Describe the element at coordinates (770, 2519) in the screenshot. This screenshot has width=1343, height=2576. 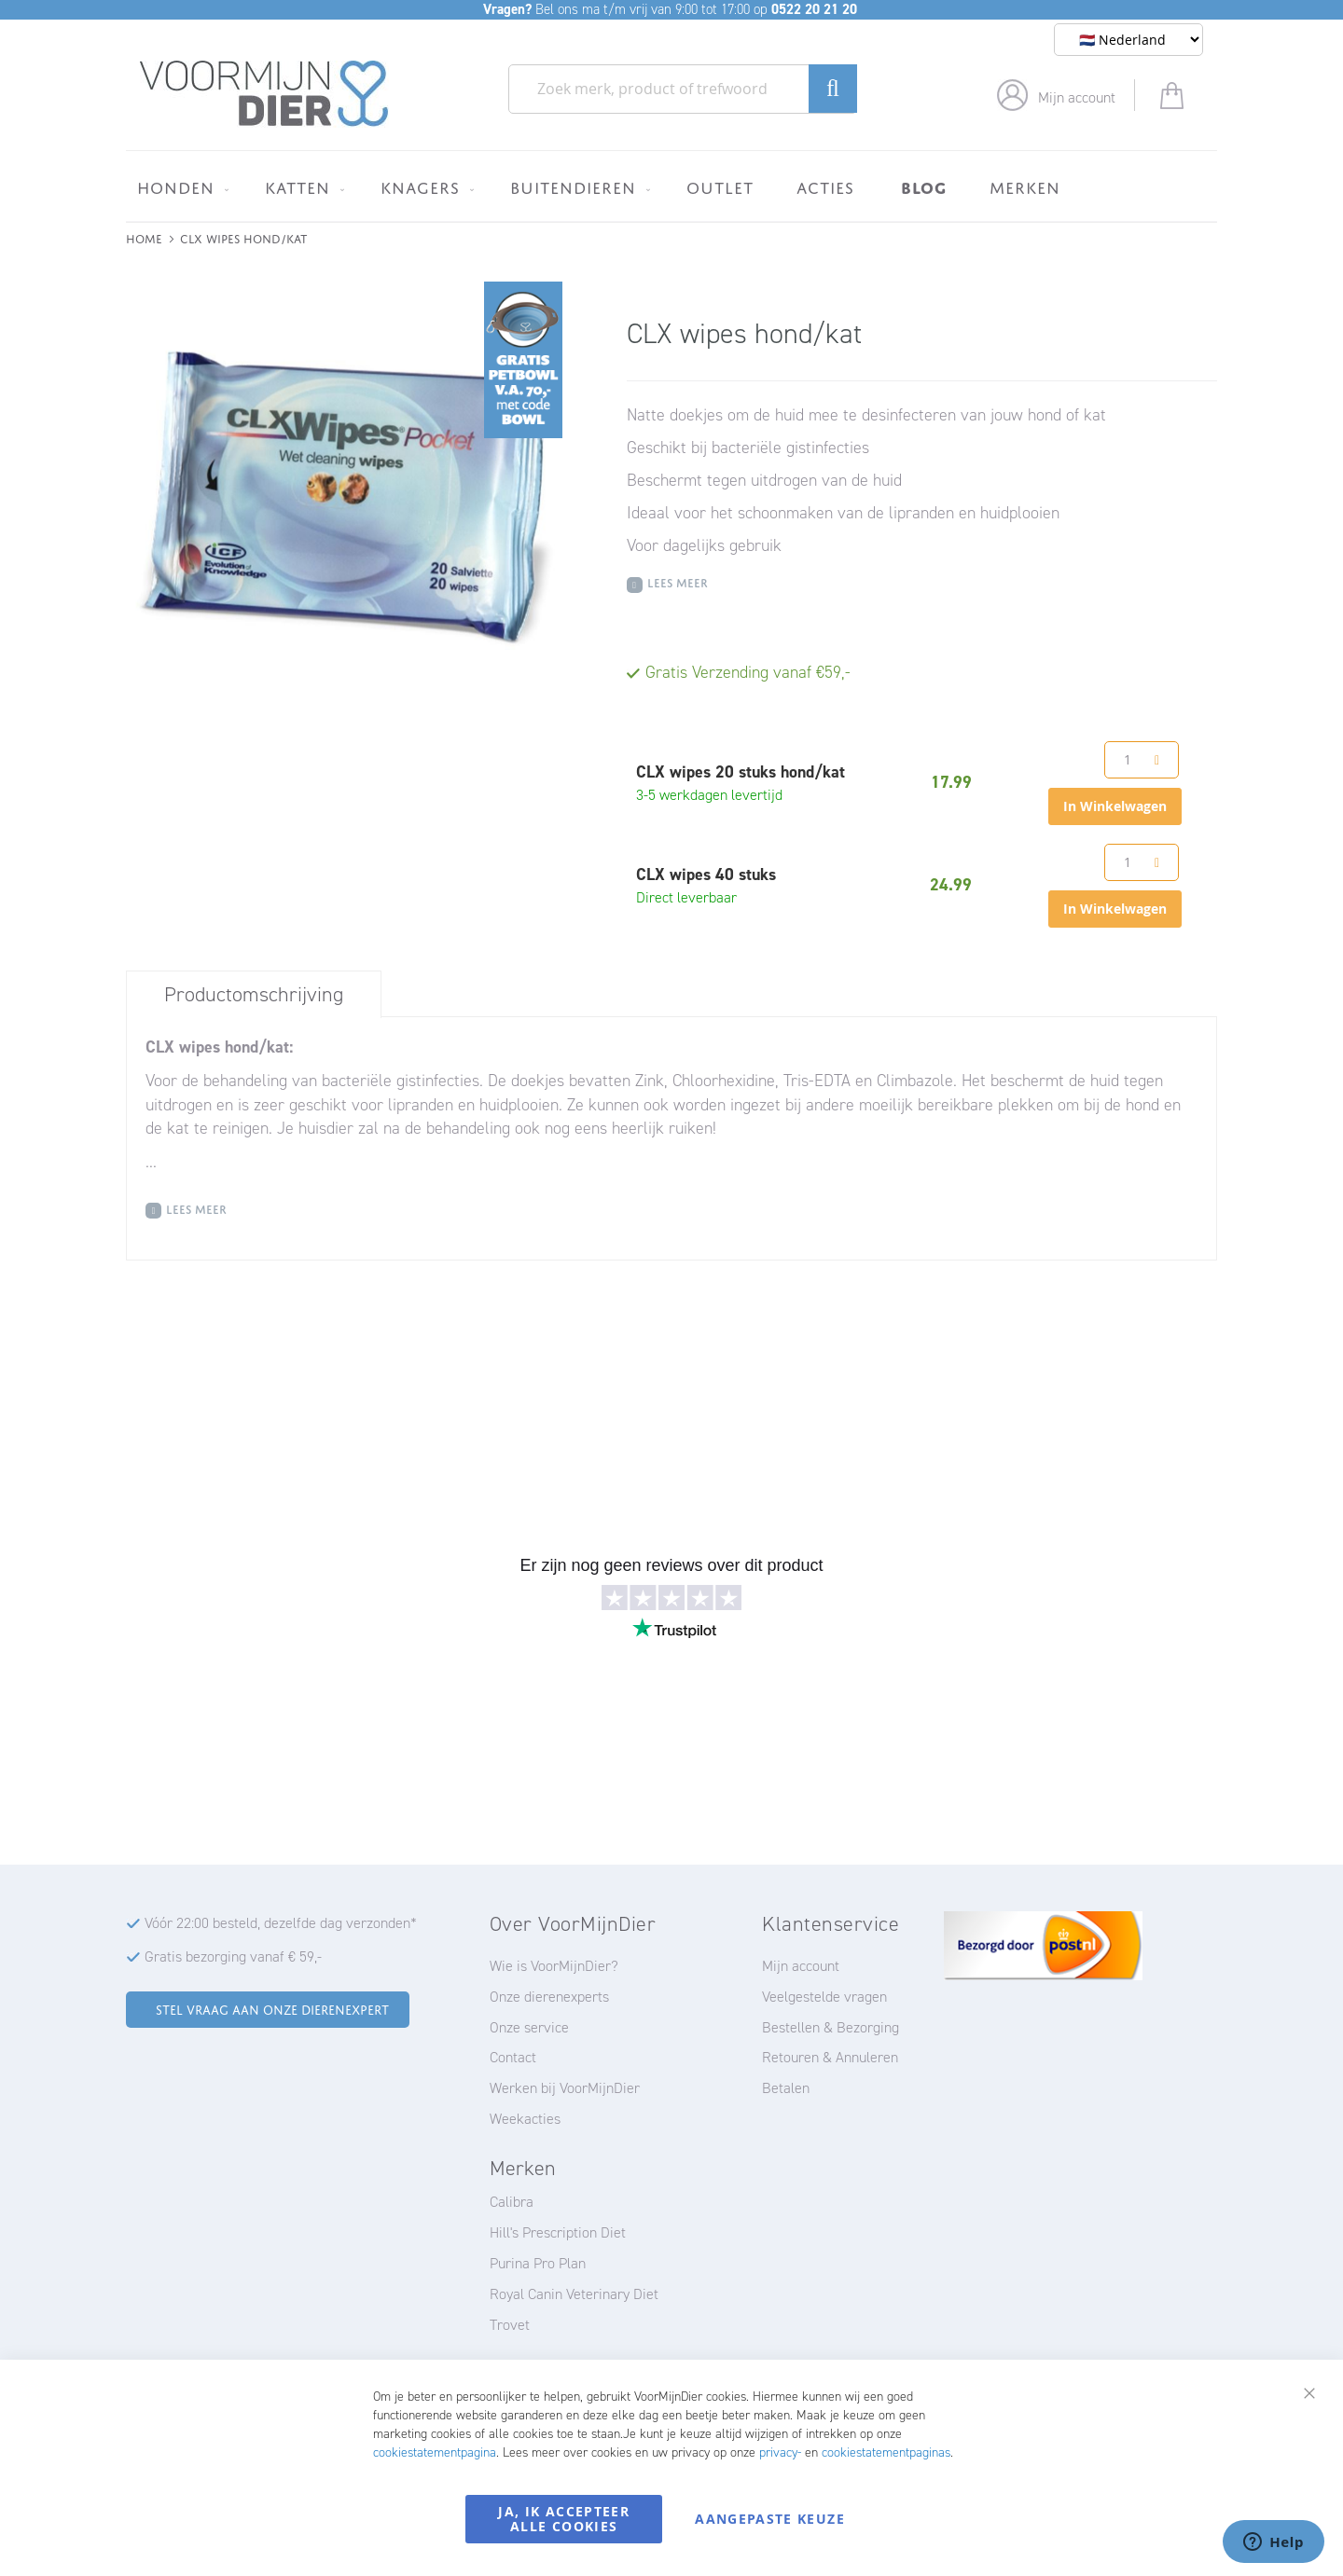
I see `Aangepaste keuze` at that location.